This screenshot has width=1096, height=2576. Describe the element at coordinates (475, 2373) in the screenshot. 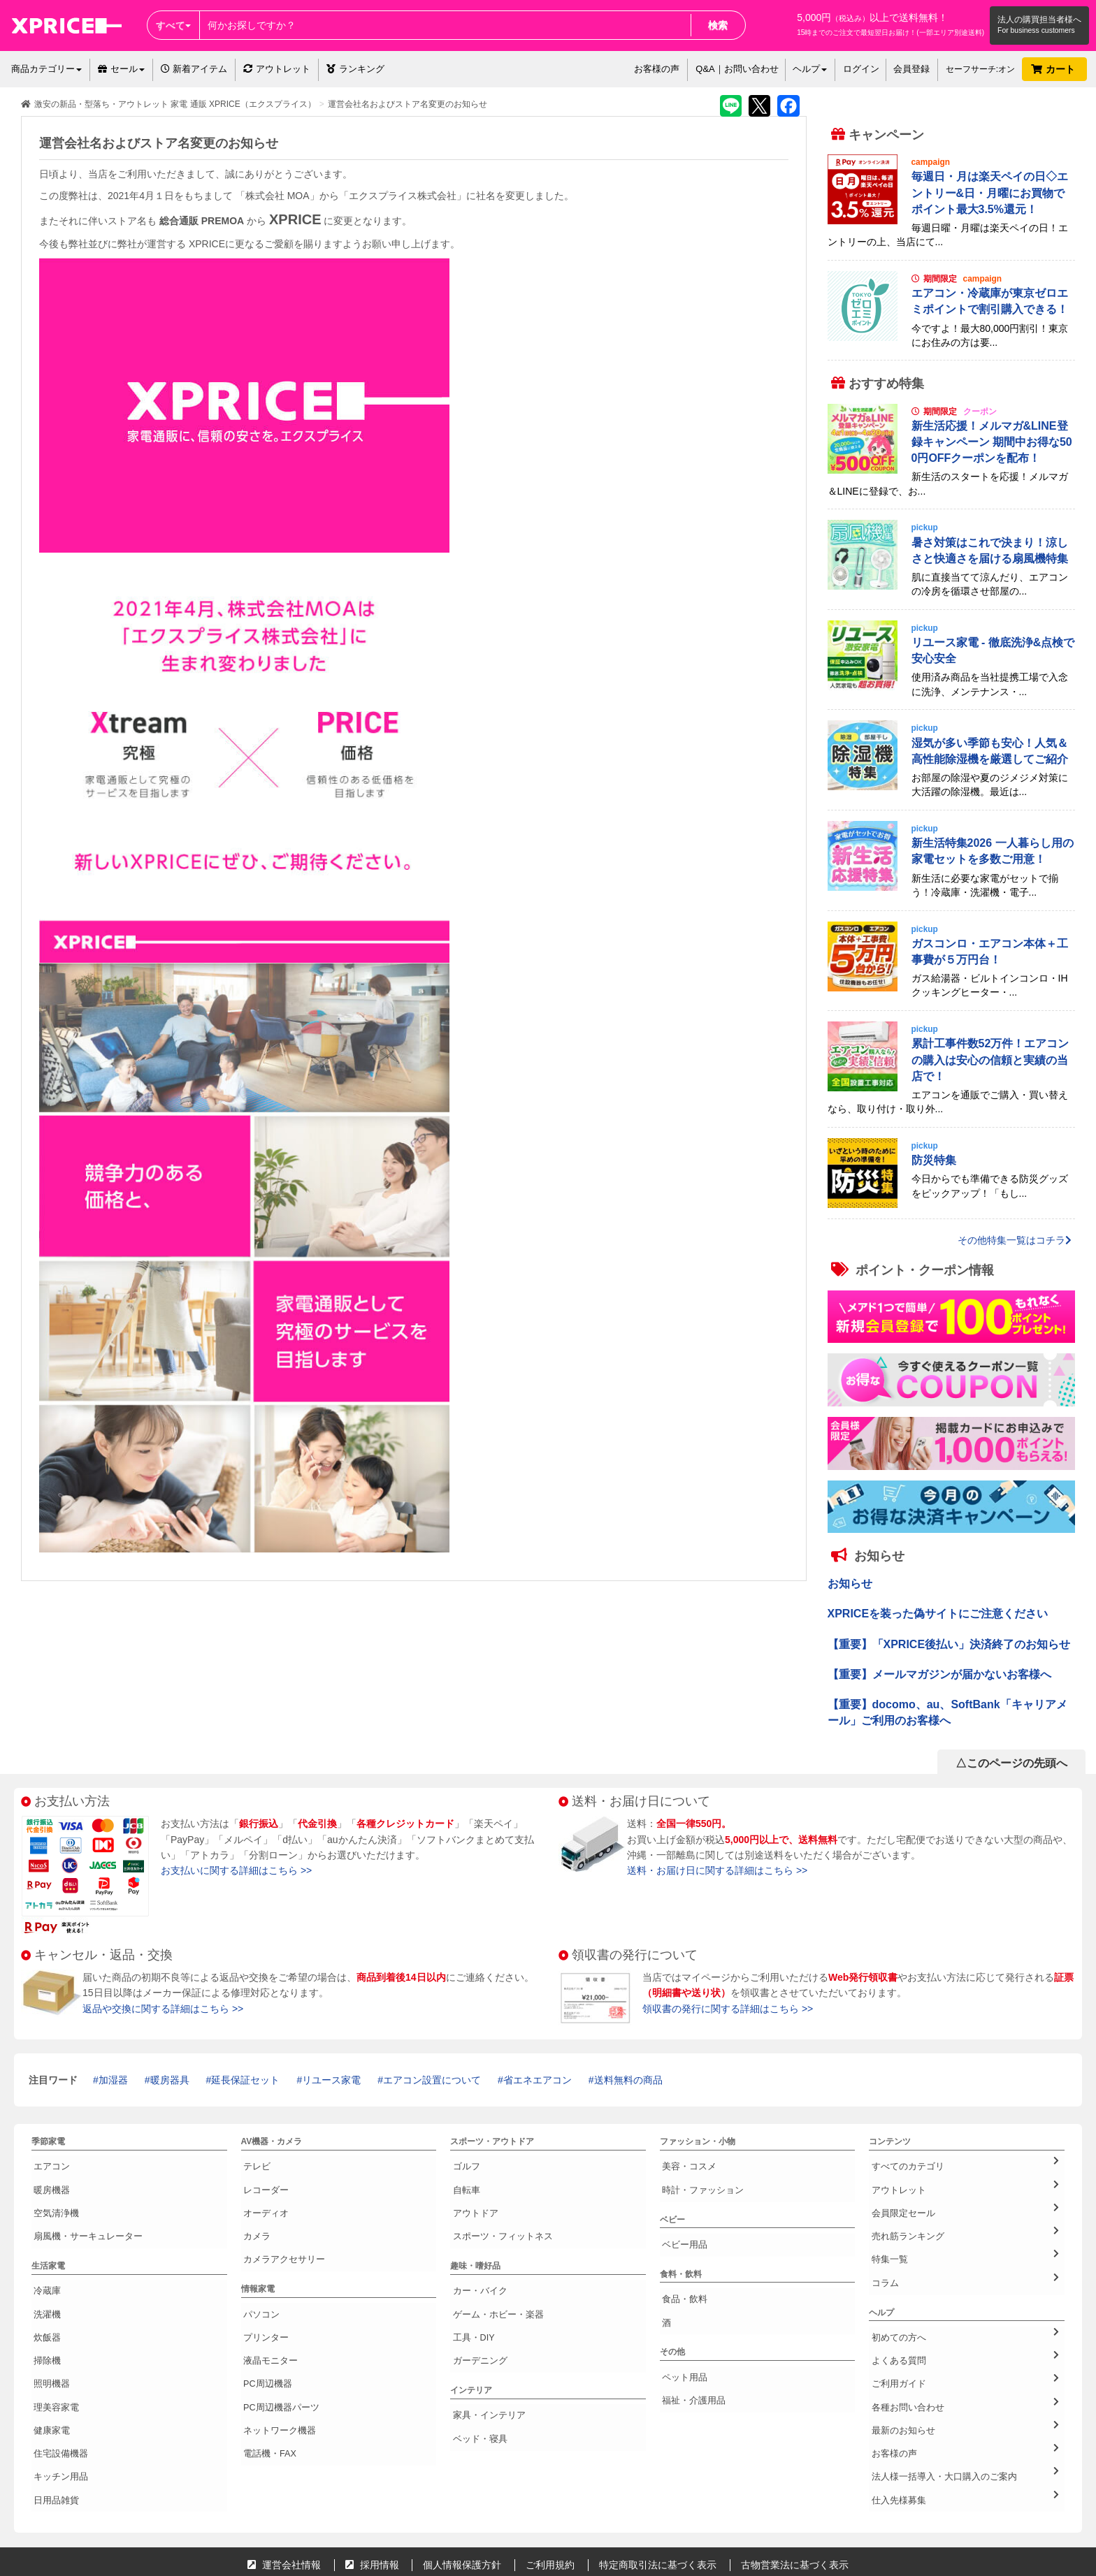

I see `ベッド・寝具` at that location.